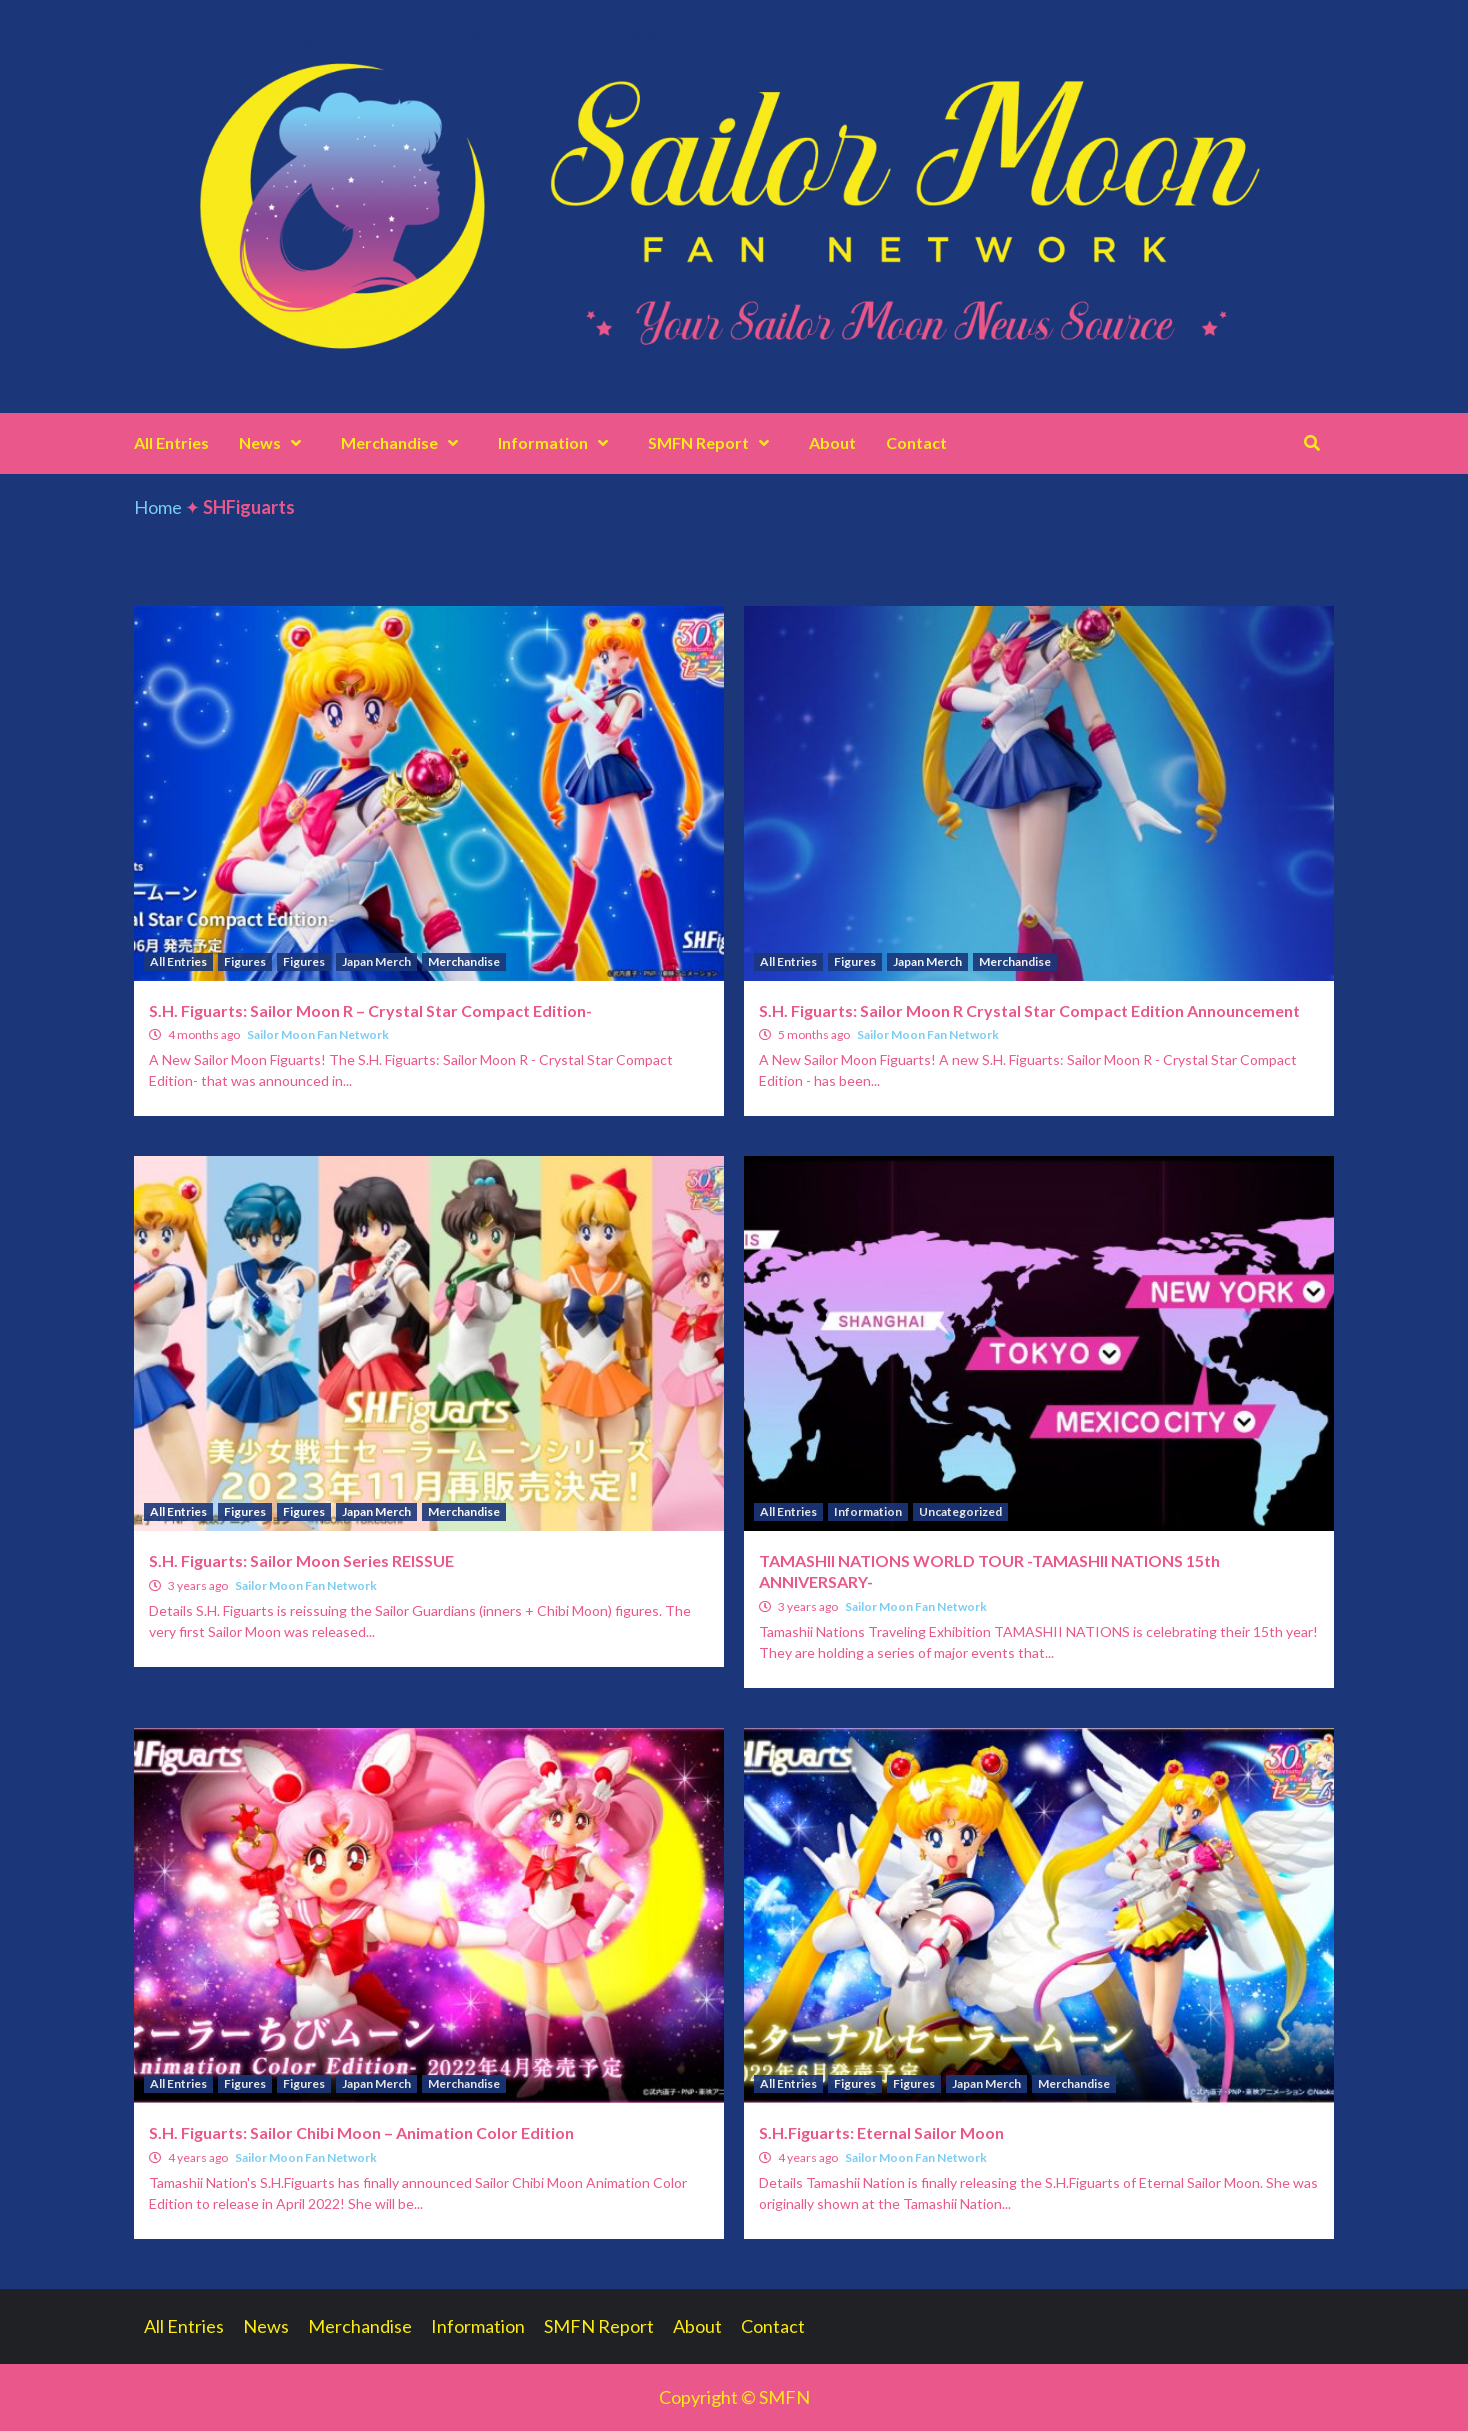  What do you see at coordinates (376, 961) in the screenshot?
I see `Japan Merch` at bounding box center [376, 961].